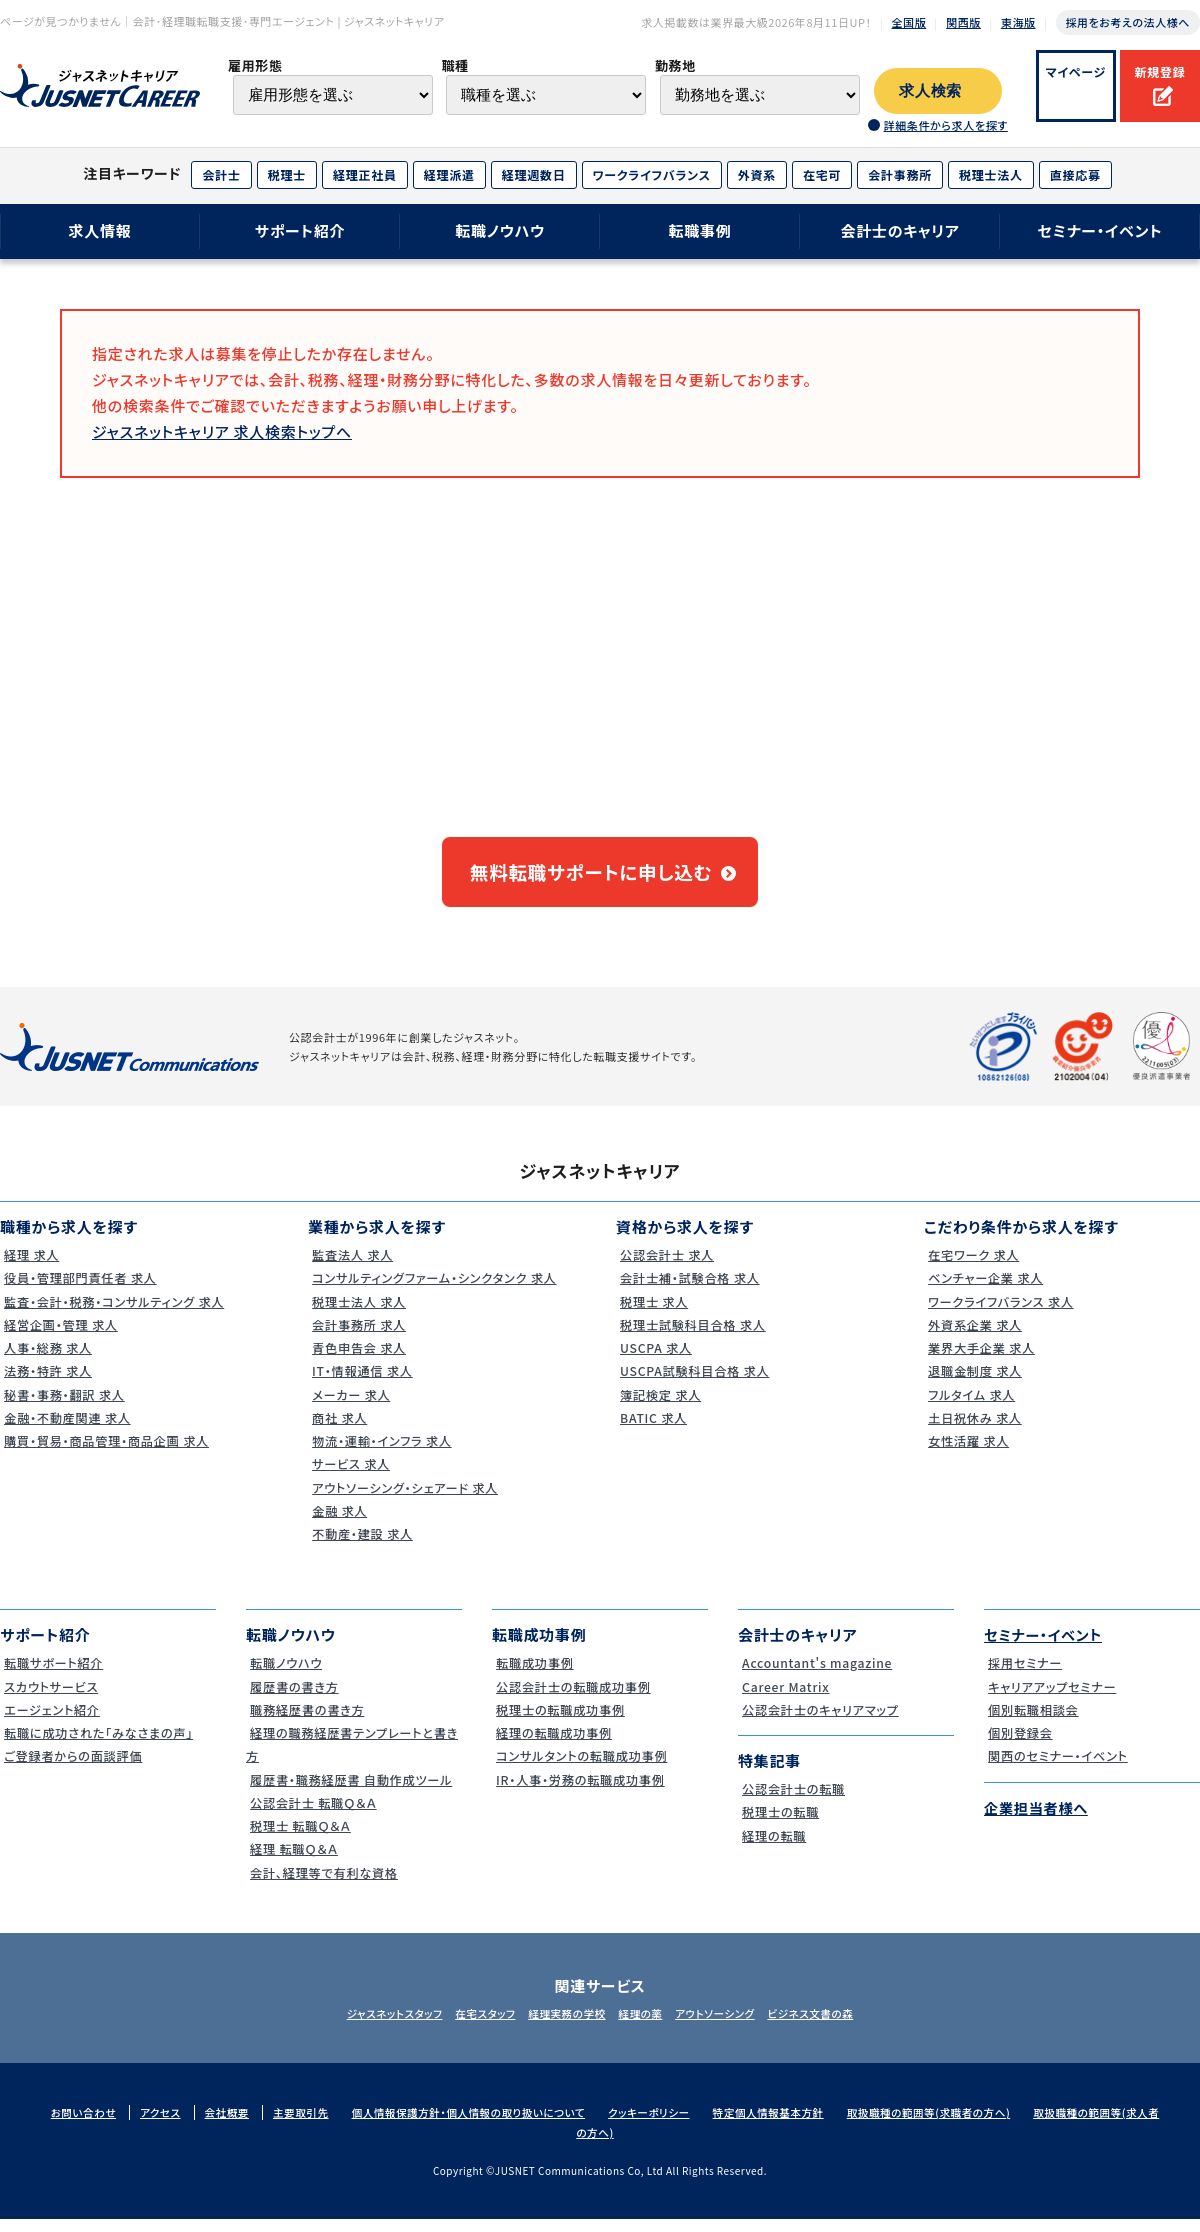  I want to click on ベンチャー企業 求人, so click(985, 1290).